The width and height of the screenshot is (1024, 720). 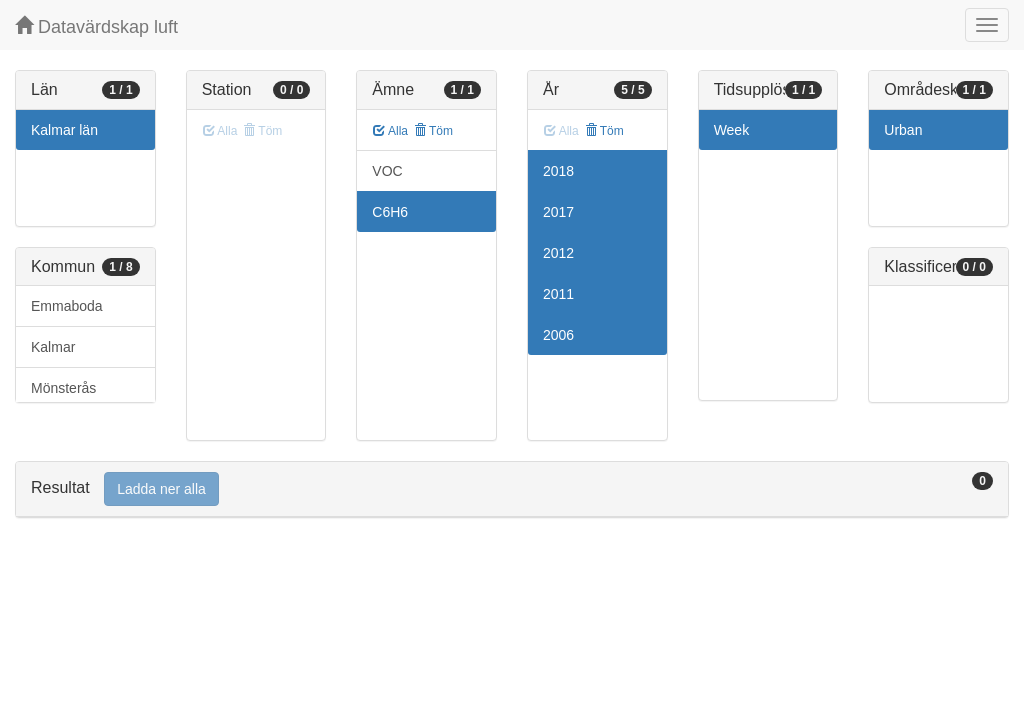 What do you see at coordinates (96, 26) in the screenshot?
I see `Datavärdskap luft` at bounding box center [96, 26].